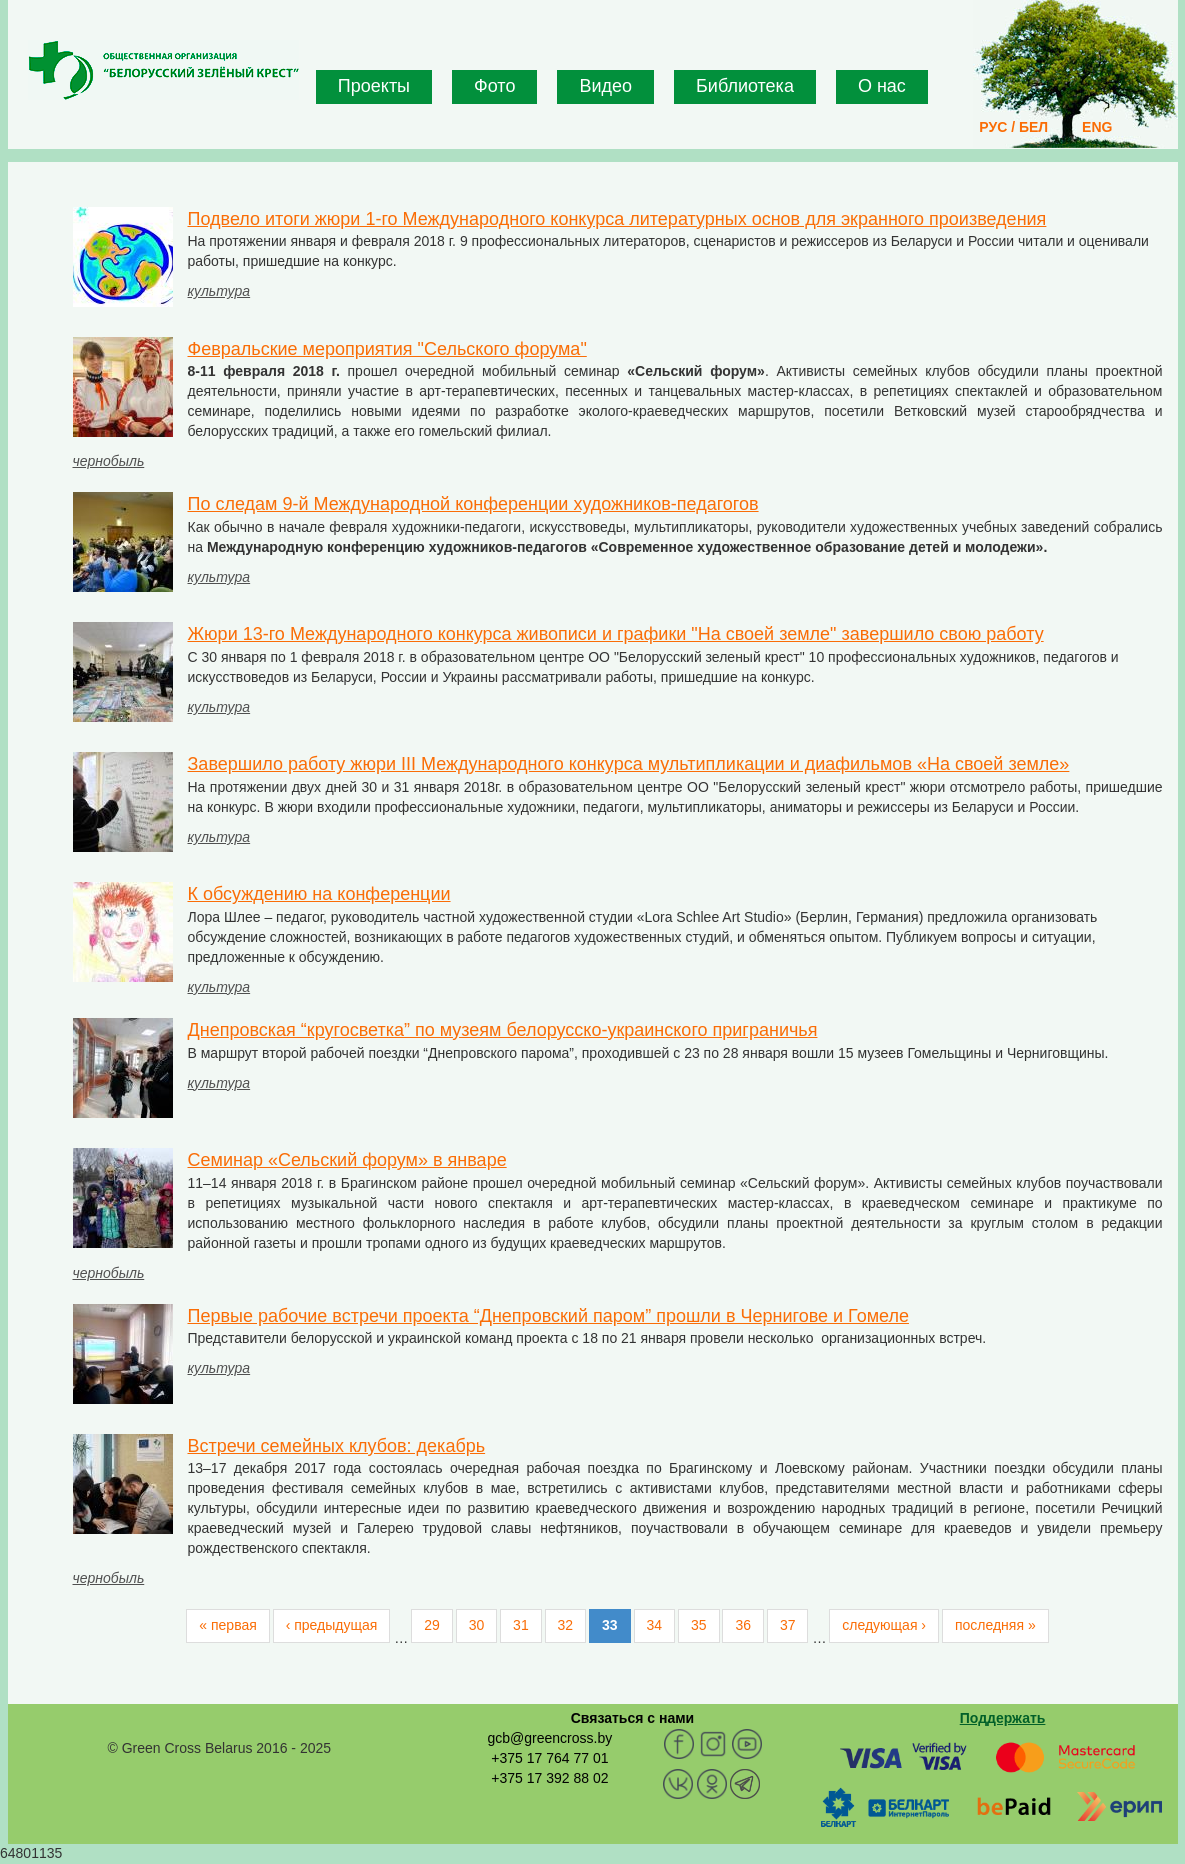 This screenshot has width=1185, height=1864. Describe the element at coordinates (473, 504) in the screenshot. I see `По следам 9-й Международной конференции художников-педагогов` at that location.